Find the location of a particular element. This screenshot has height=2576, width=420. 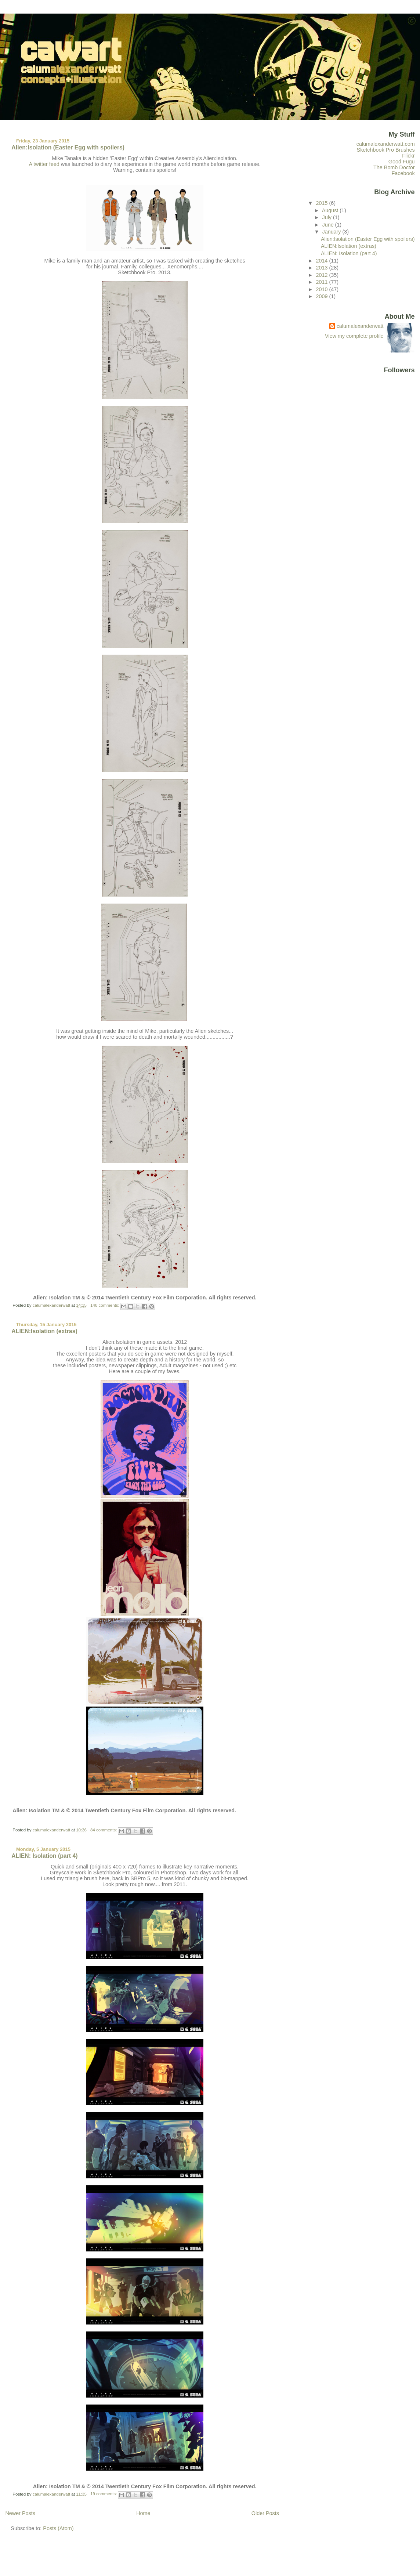

ALIEN:Isolation (extras) is located at coordinates (44, 1331).